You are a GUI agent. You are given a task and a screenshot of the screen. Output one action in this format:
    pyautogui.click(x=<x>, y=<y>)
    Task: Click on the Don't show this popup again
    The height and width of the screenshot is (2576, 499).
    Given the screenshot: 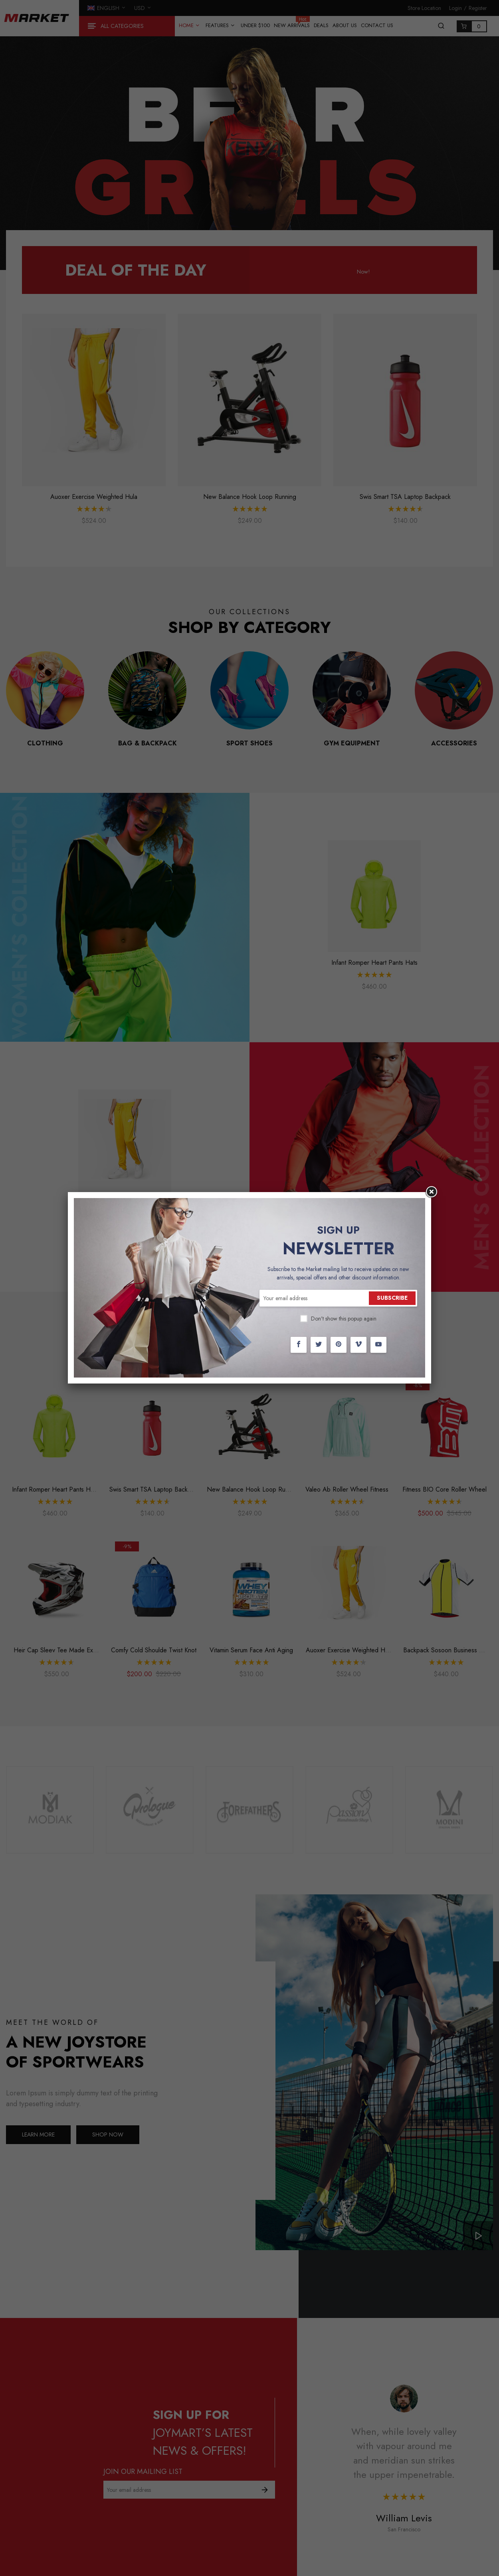 What is the action you would take?
    pyautogui.click(x=343, y=1318)
    